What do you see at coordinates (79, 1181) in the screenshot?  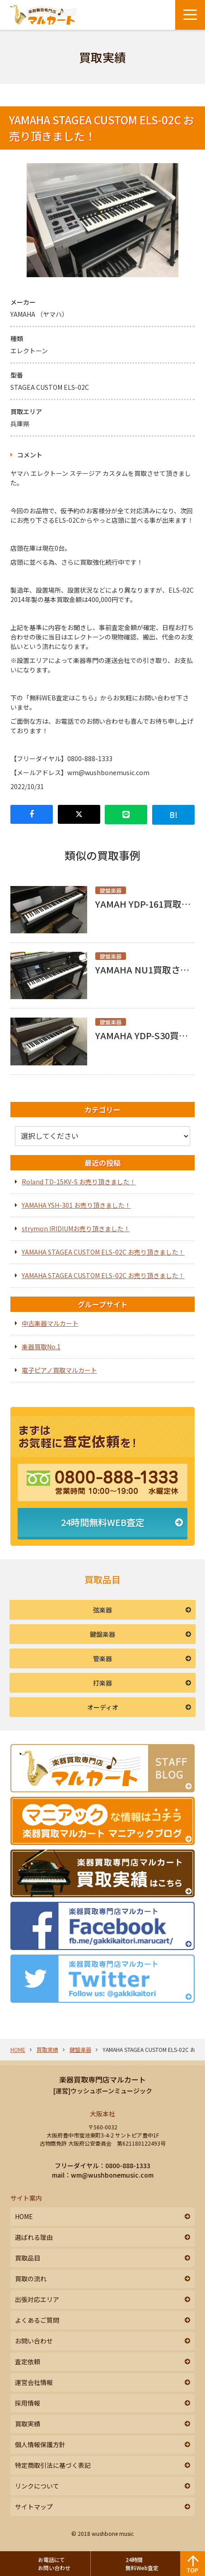 I see `Roland TD-15KV-S お売り頂きました！` at bounding box center [79, 1181].